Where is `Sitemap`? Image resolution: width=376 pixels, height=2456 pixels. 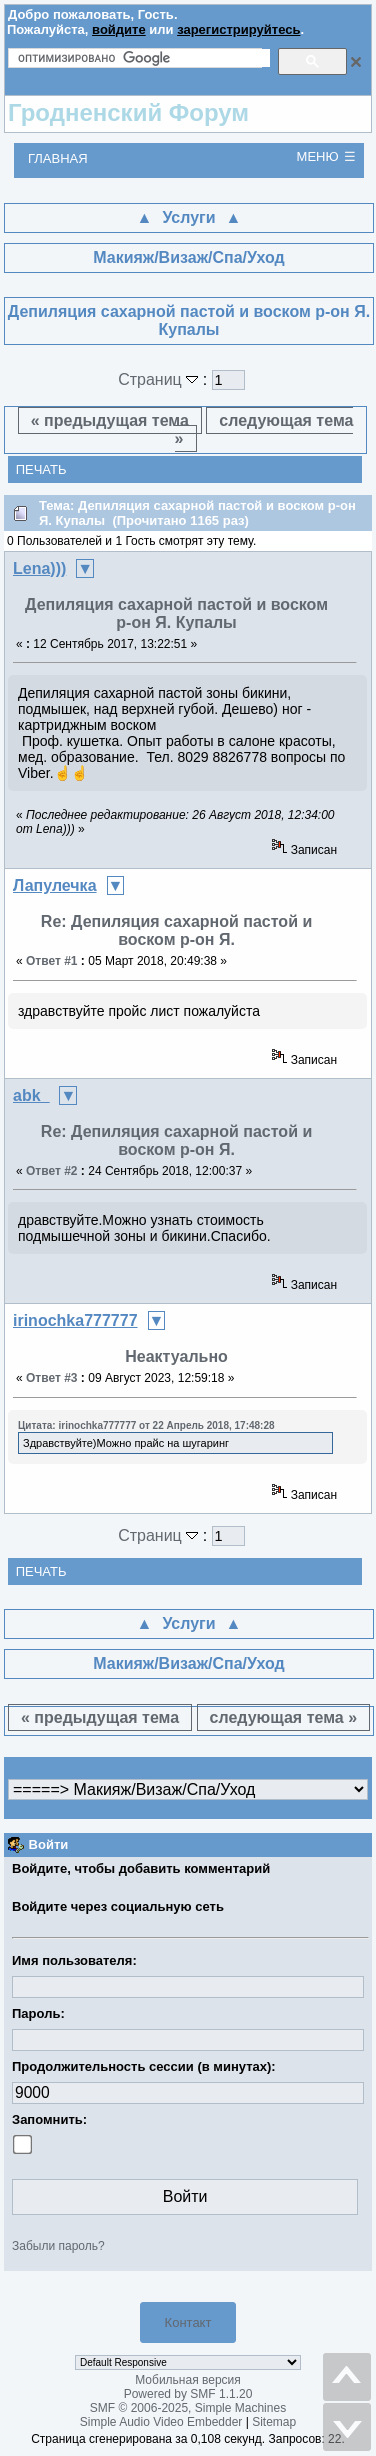
Sitemap is located at coordinates (274, 2422).